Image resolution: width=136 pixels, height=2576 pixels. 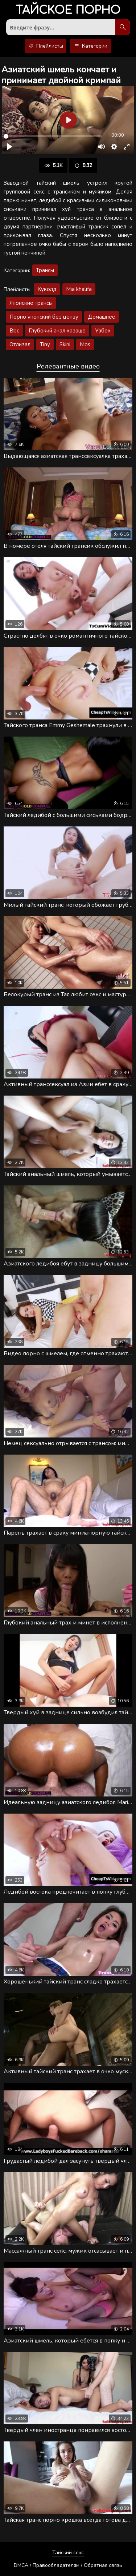 What do you see at coordinates (43, 316) in the screenshot?
I see `Порно японский без цензу` at bounding box center [43, 316].